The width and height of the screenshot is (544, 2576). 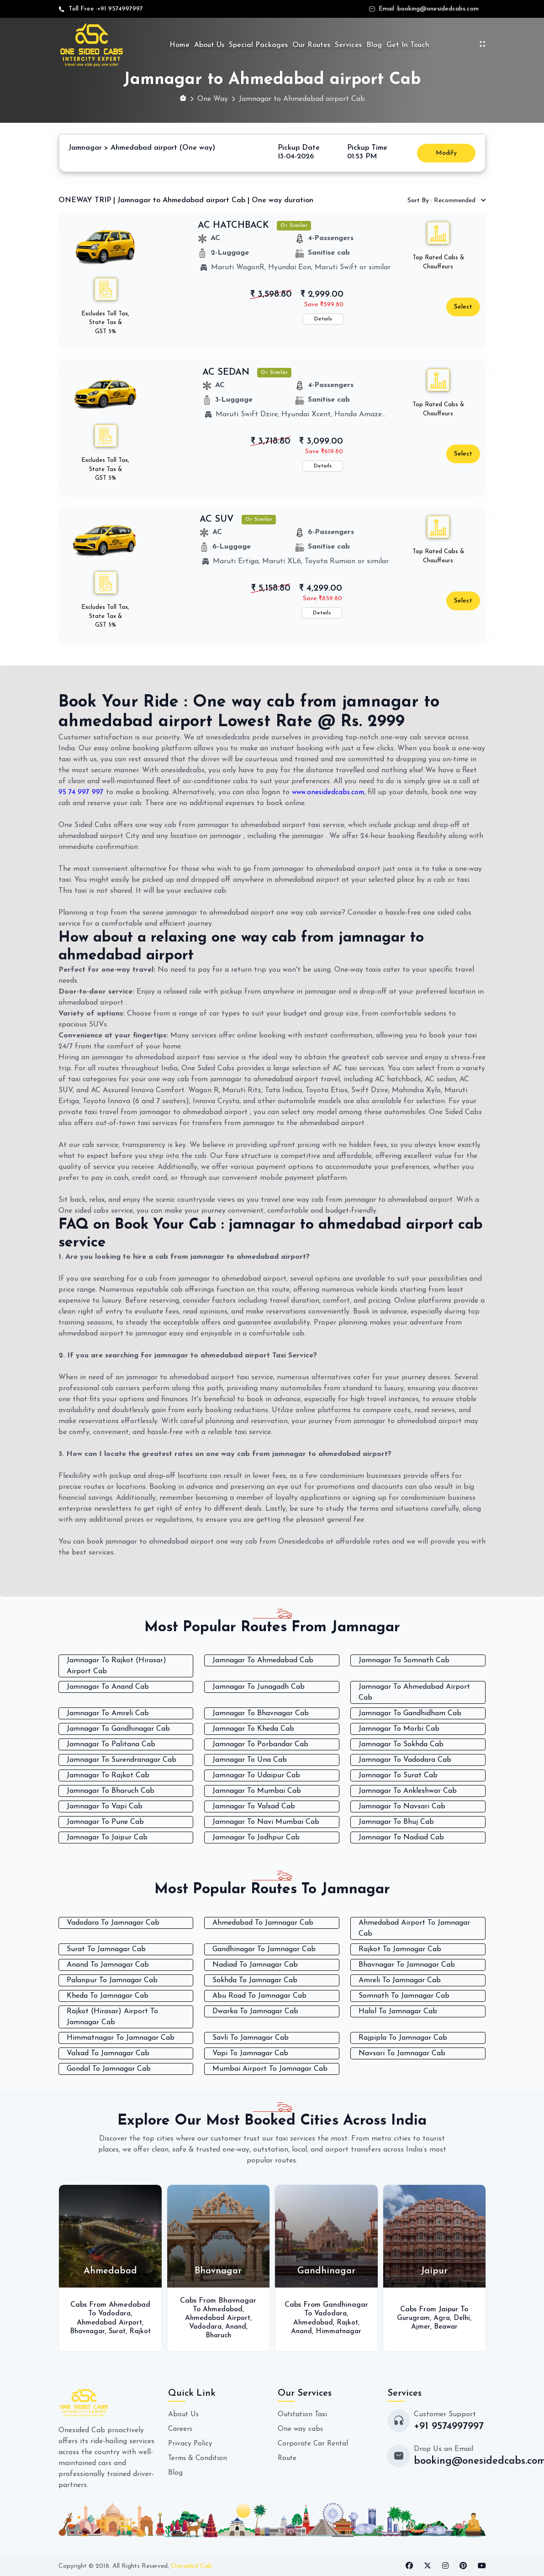 What do you see at coordinates (112, 2016) in the screenshot?
I see `Rajkot (Hirasar) Airport To Jamnagar Cab` at bounding box center [112, 2016].